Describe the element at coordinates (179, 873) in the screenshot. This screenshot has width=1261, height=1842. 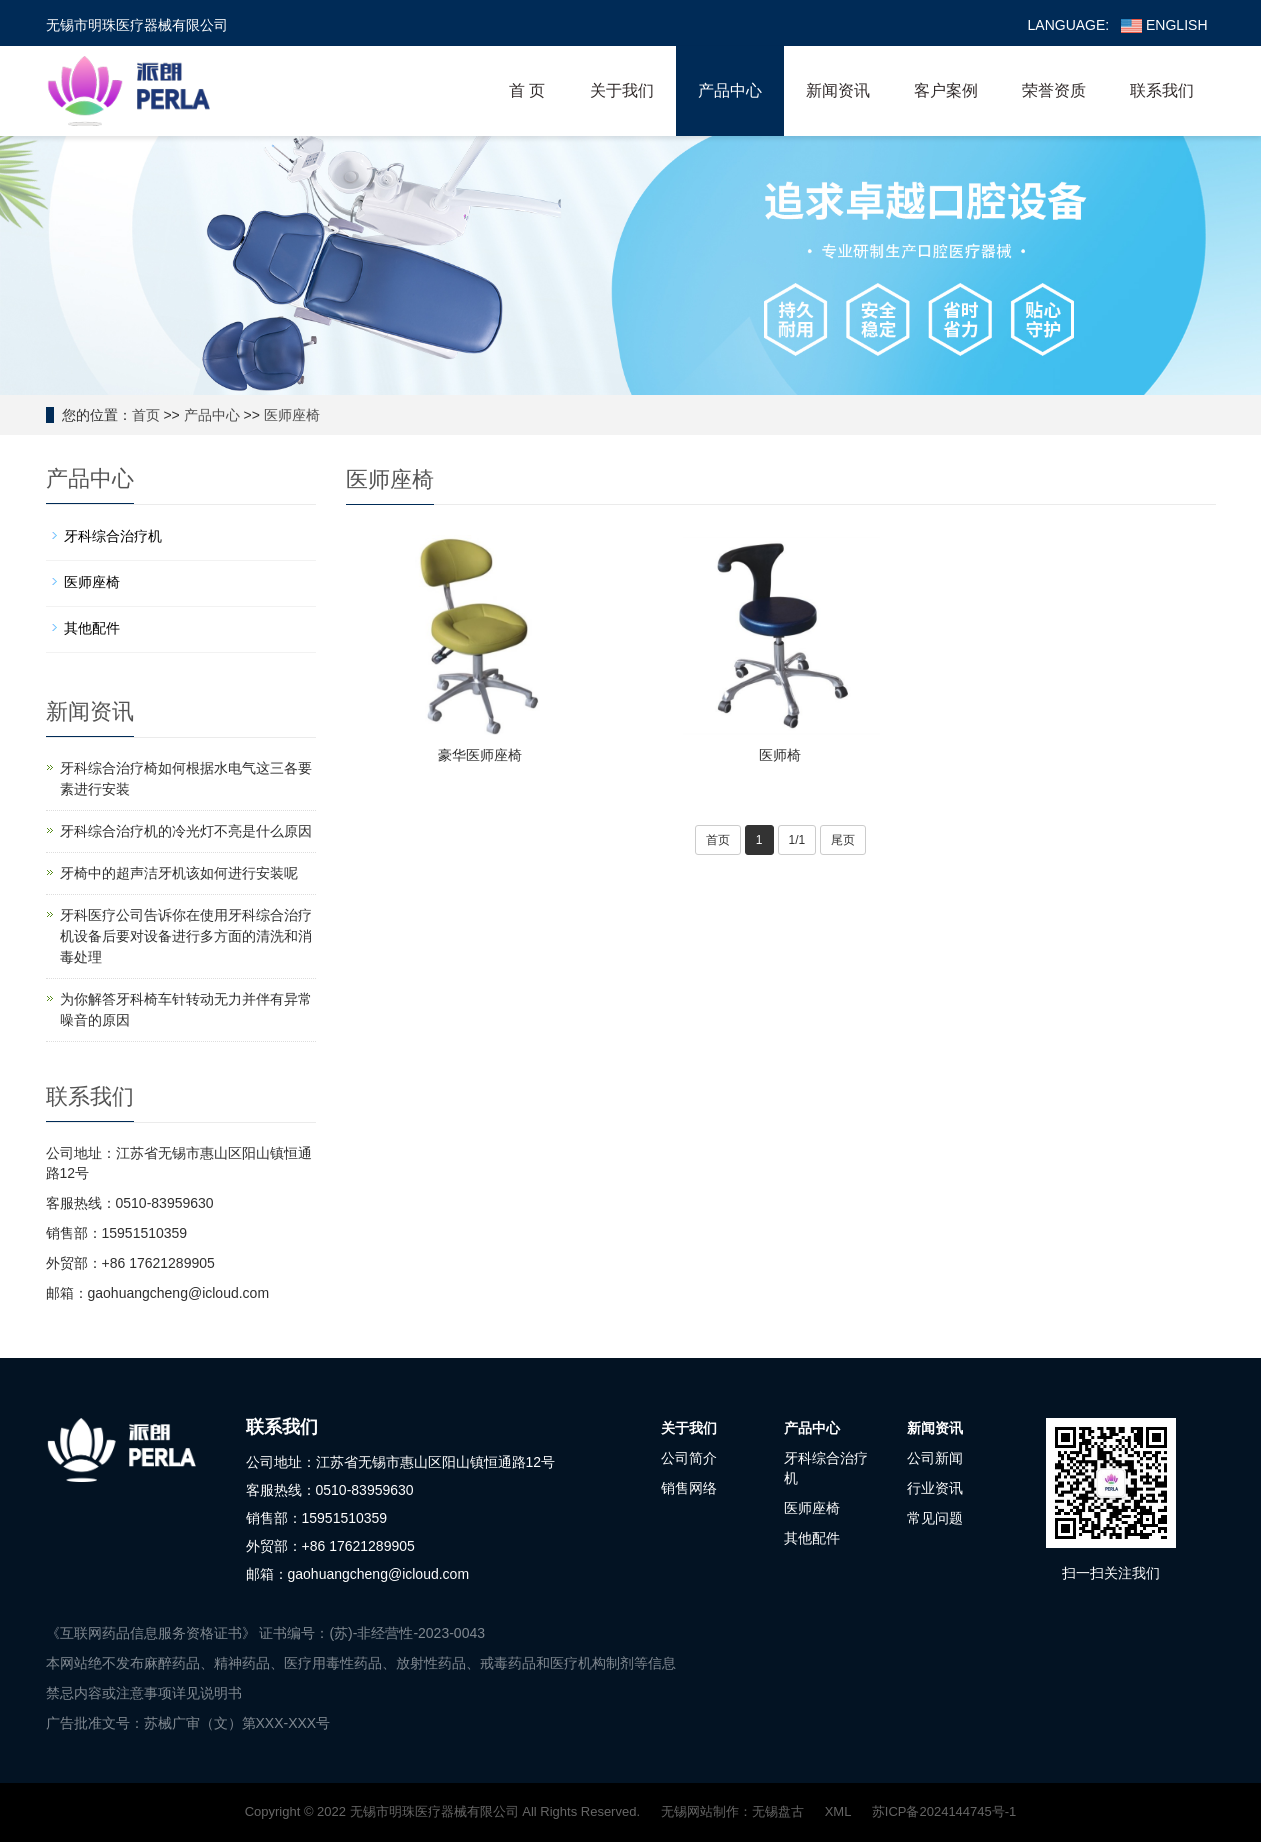
I see `牙椅中的超声洁牙机该如何进行安装呢` at that location.